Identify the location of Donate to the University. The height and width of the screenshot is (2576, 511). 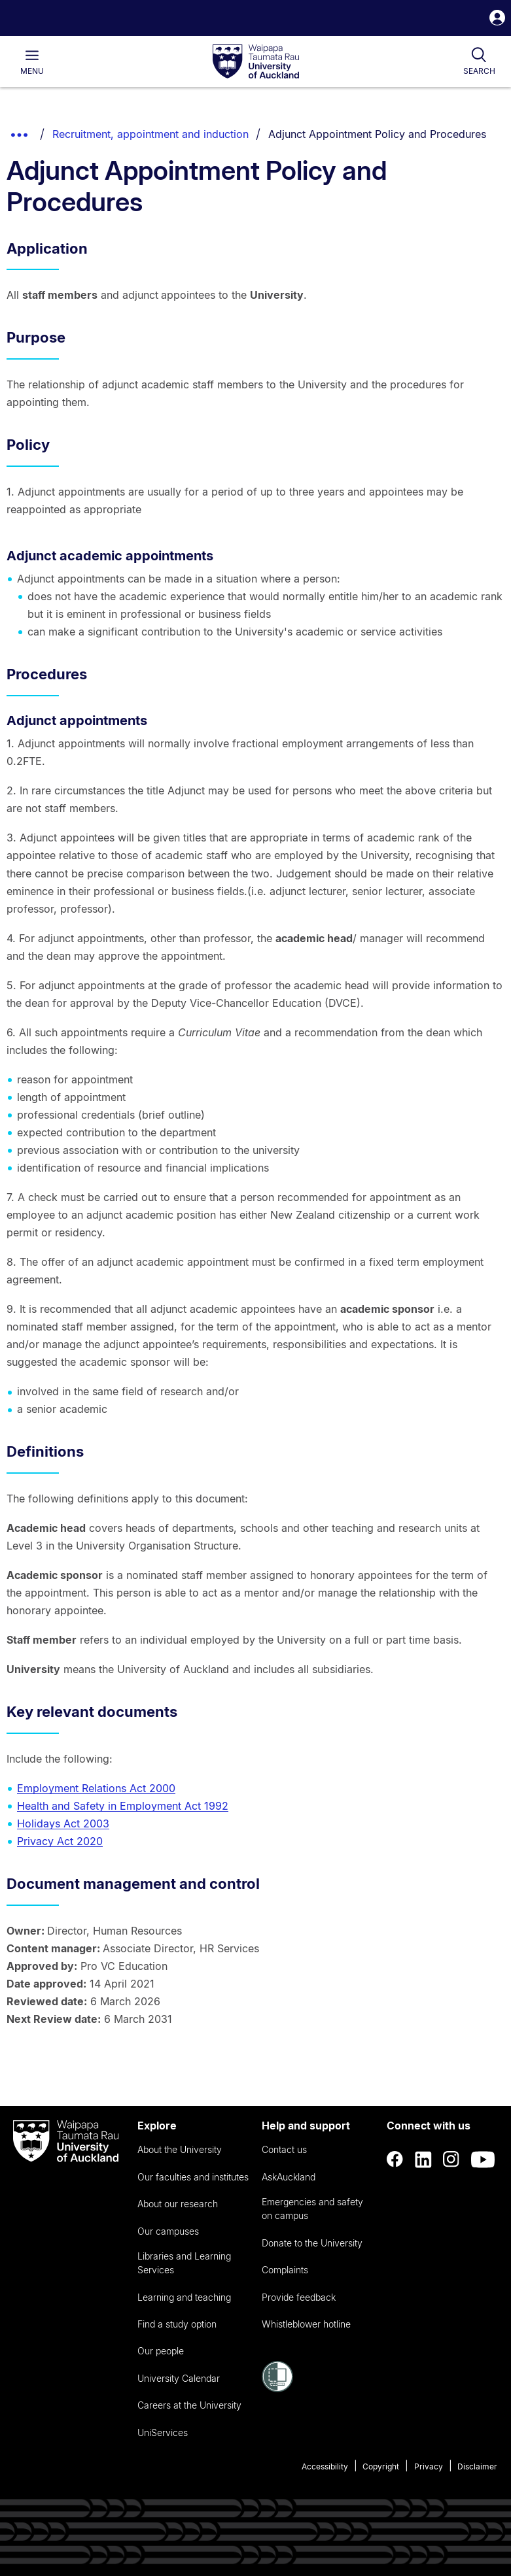
(312, 2242).